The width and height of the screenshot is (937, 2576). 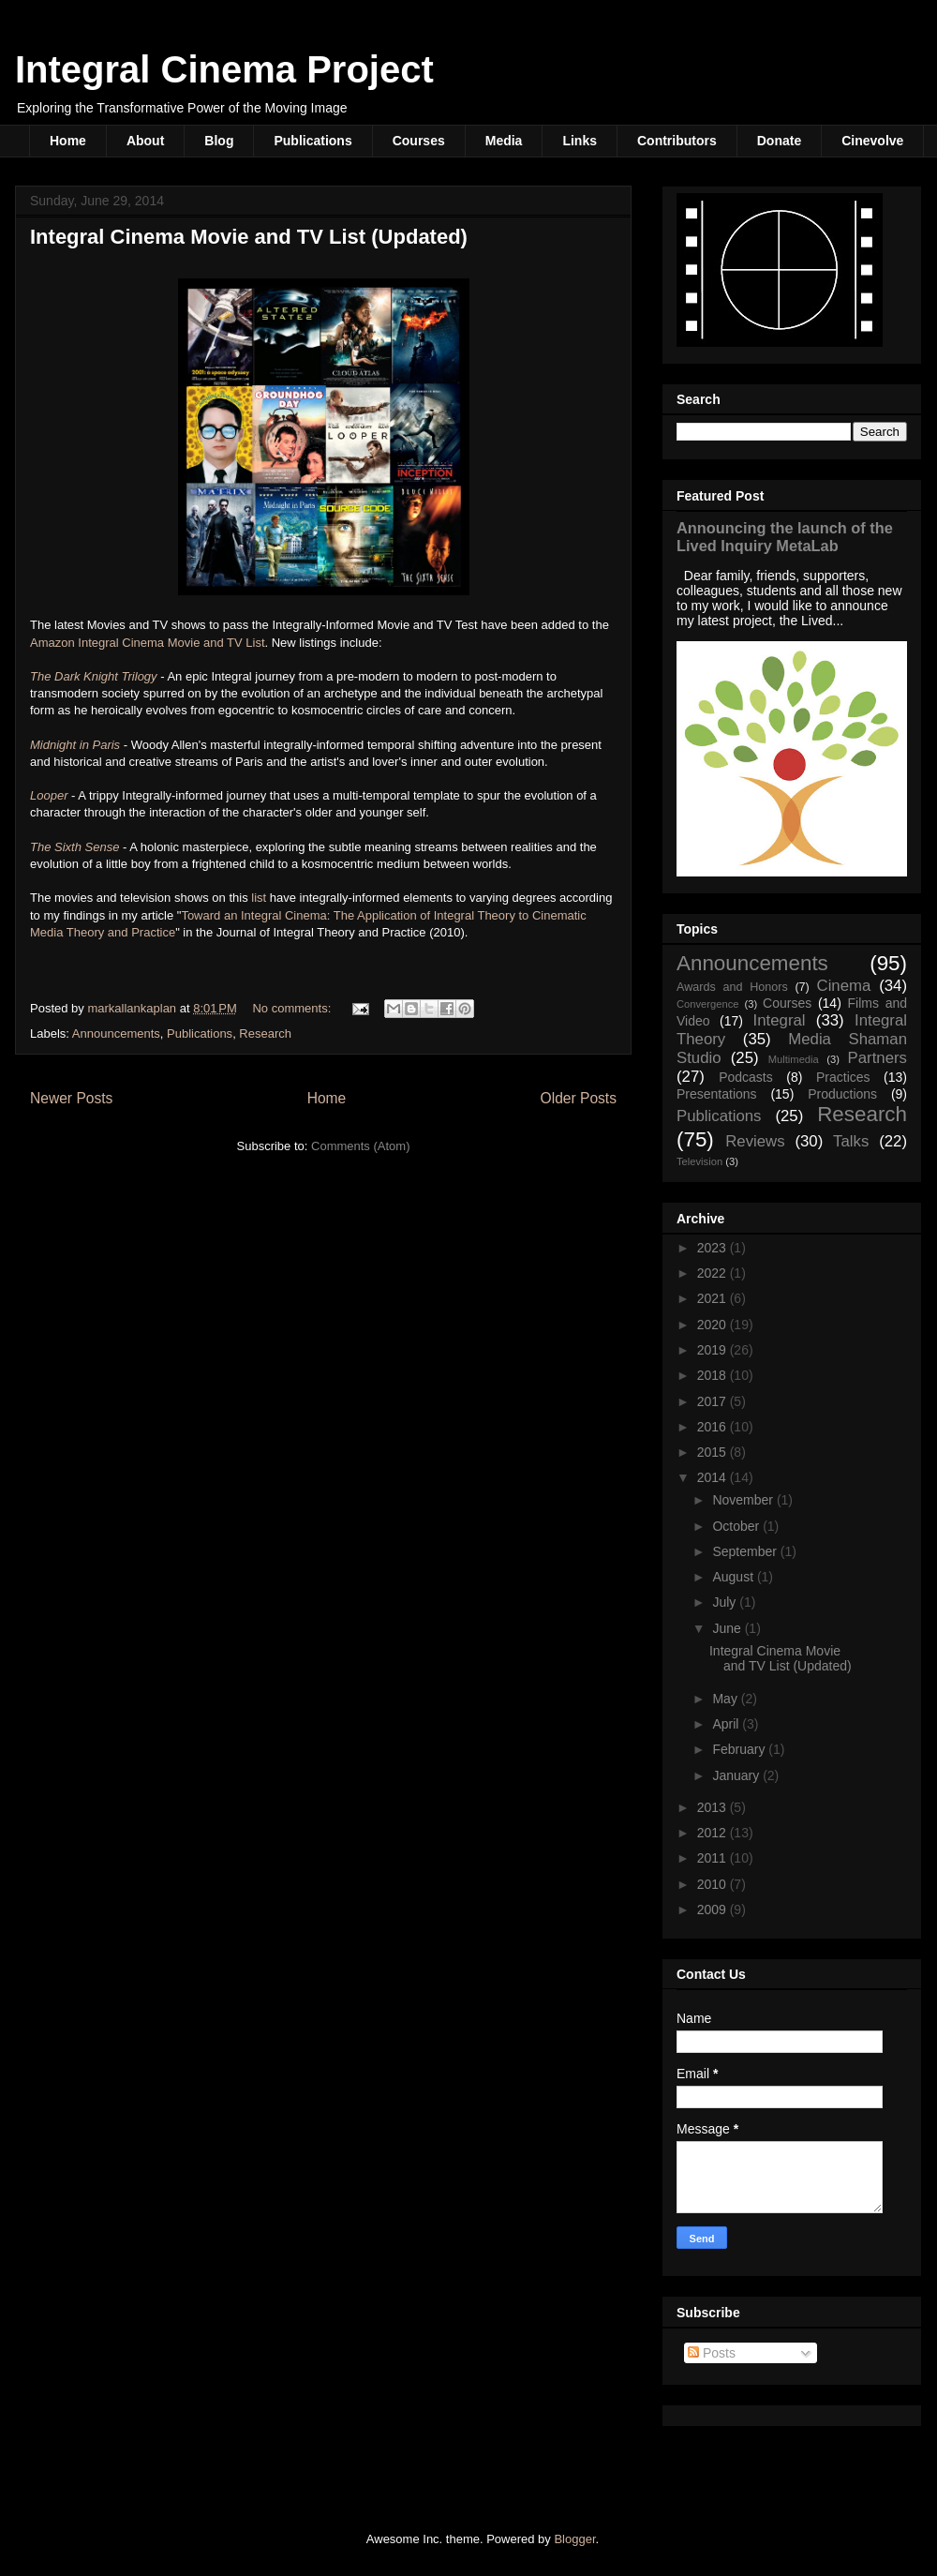 I want to click on Posts, so click(x=712, y=2352).